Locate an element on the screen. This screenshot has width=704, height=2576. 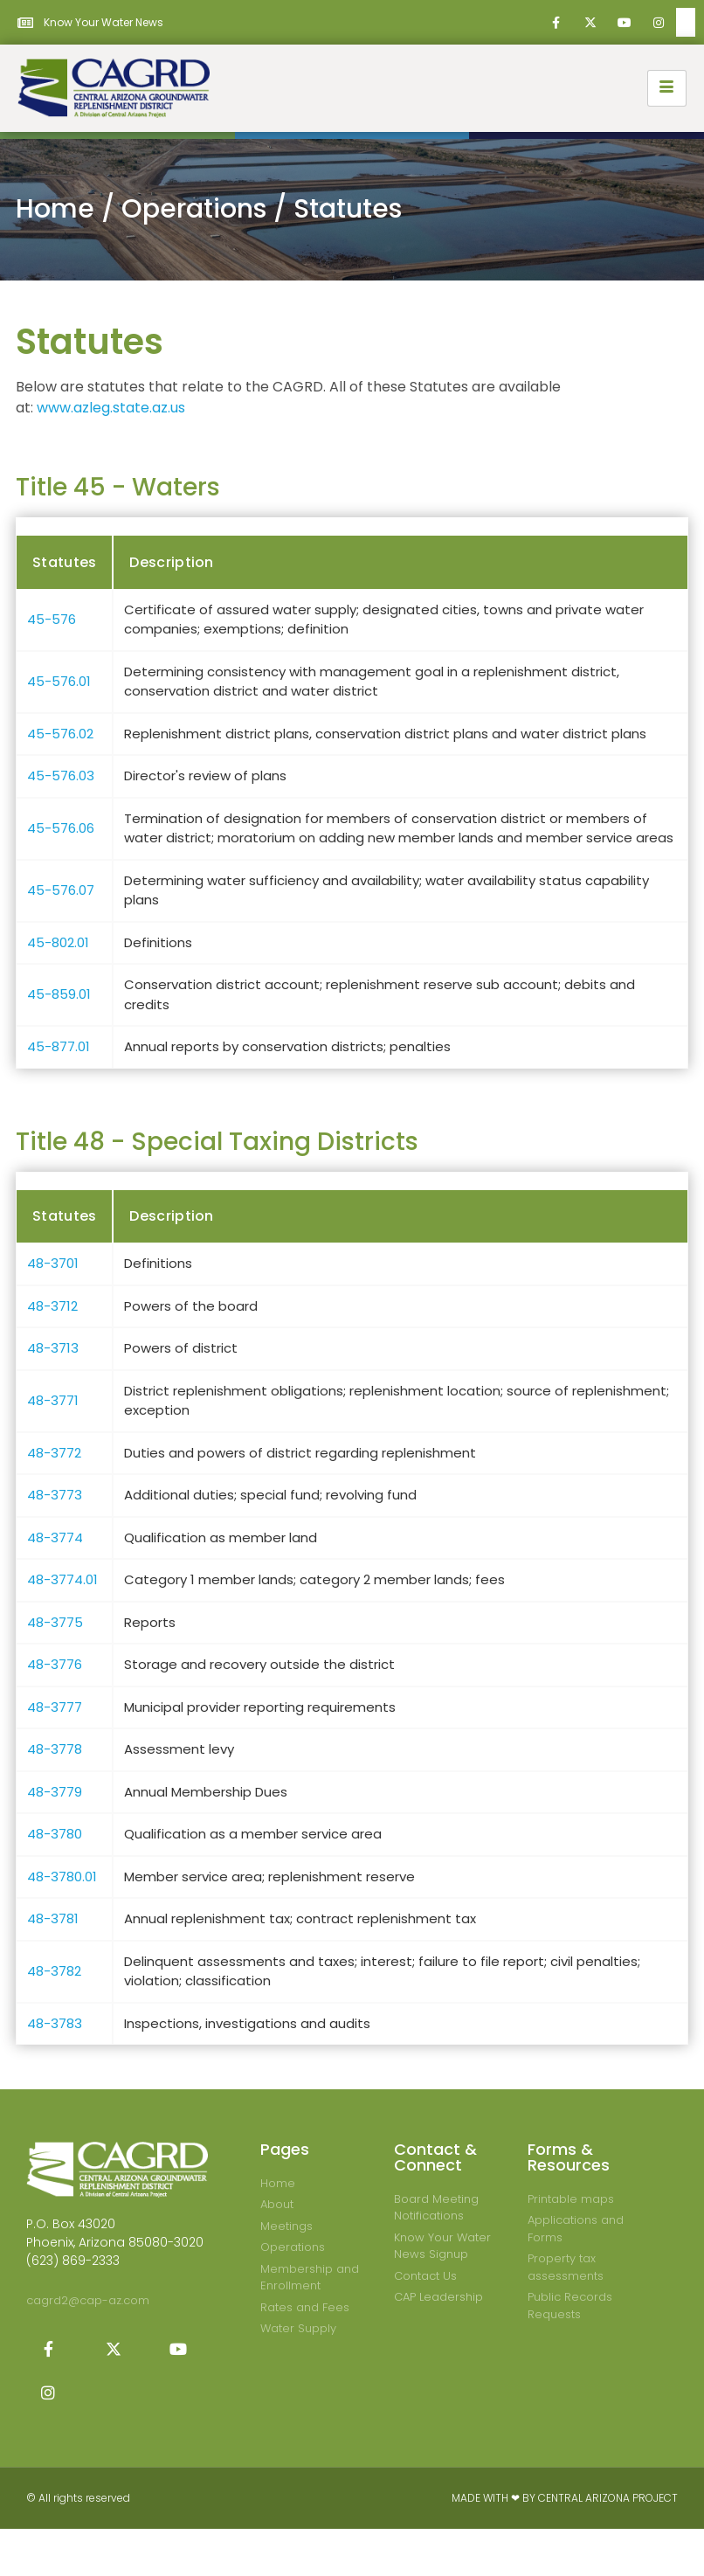
45-576.02 is located at coordinates (60, 733).